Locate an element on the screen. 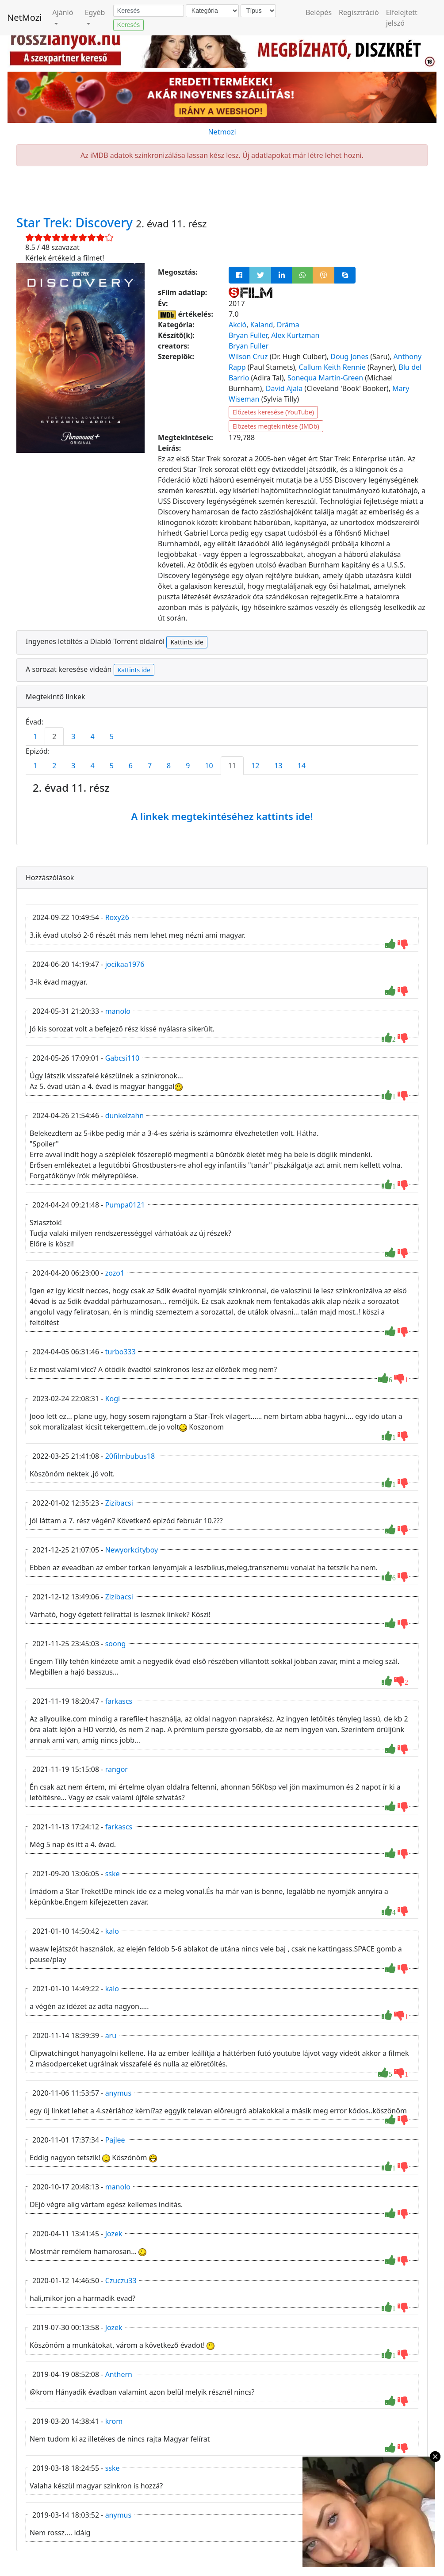  Keresés is located at coordinates (128, 24).